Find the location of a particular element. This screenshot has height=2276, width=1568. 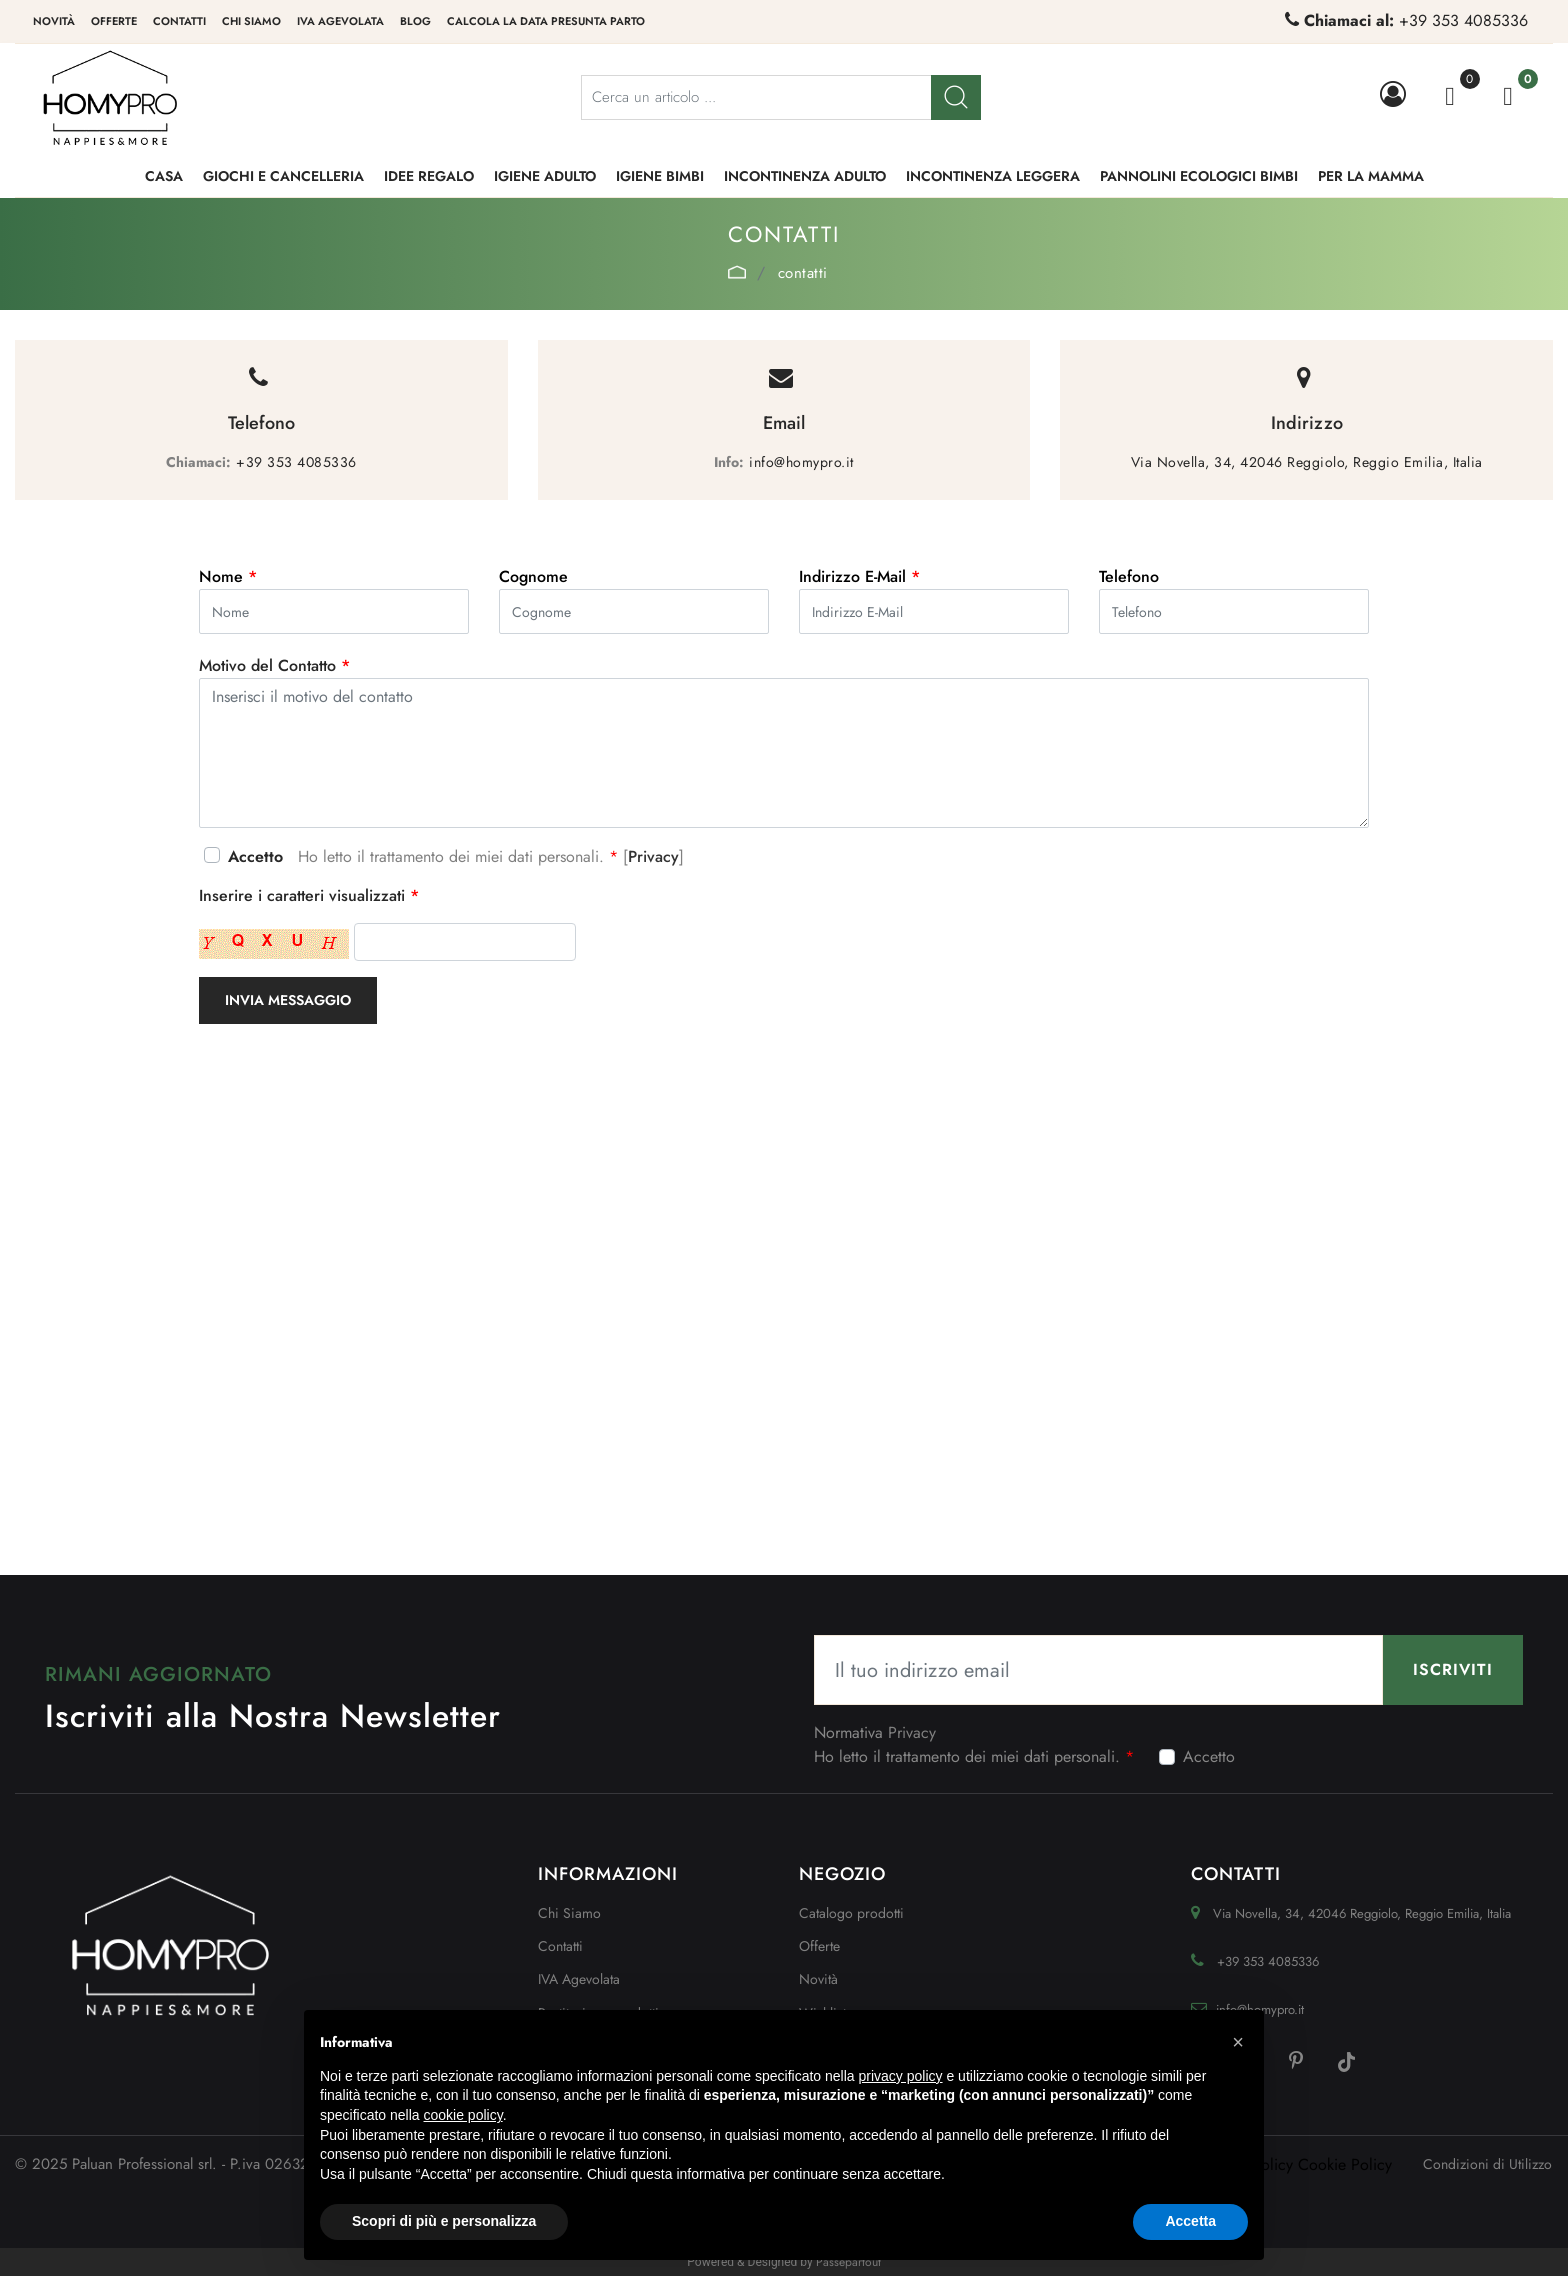

Accetta [button] is located at coordinates (1190, 2221).